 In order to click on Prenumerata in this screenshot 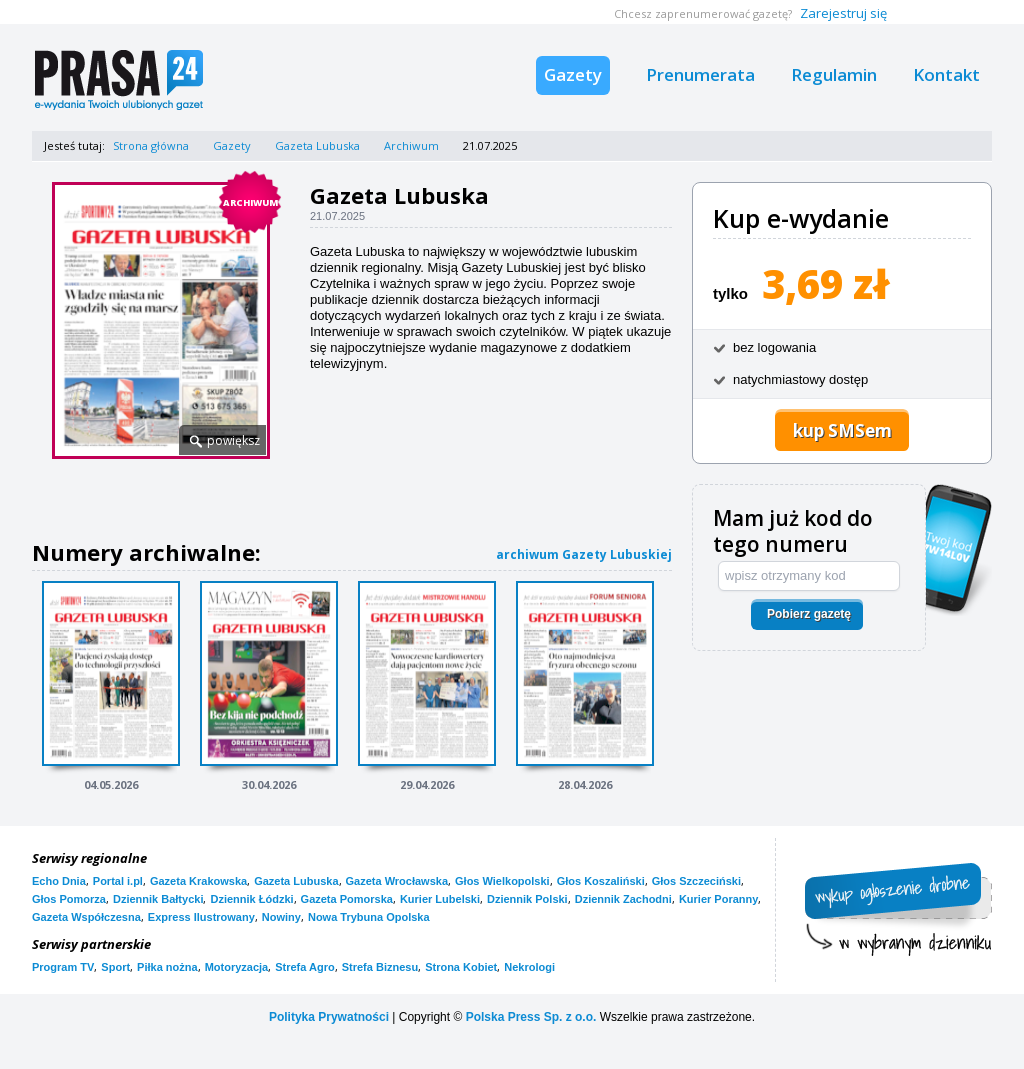, I will do `click(700, 74)`.